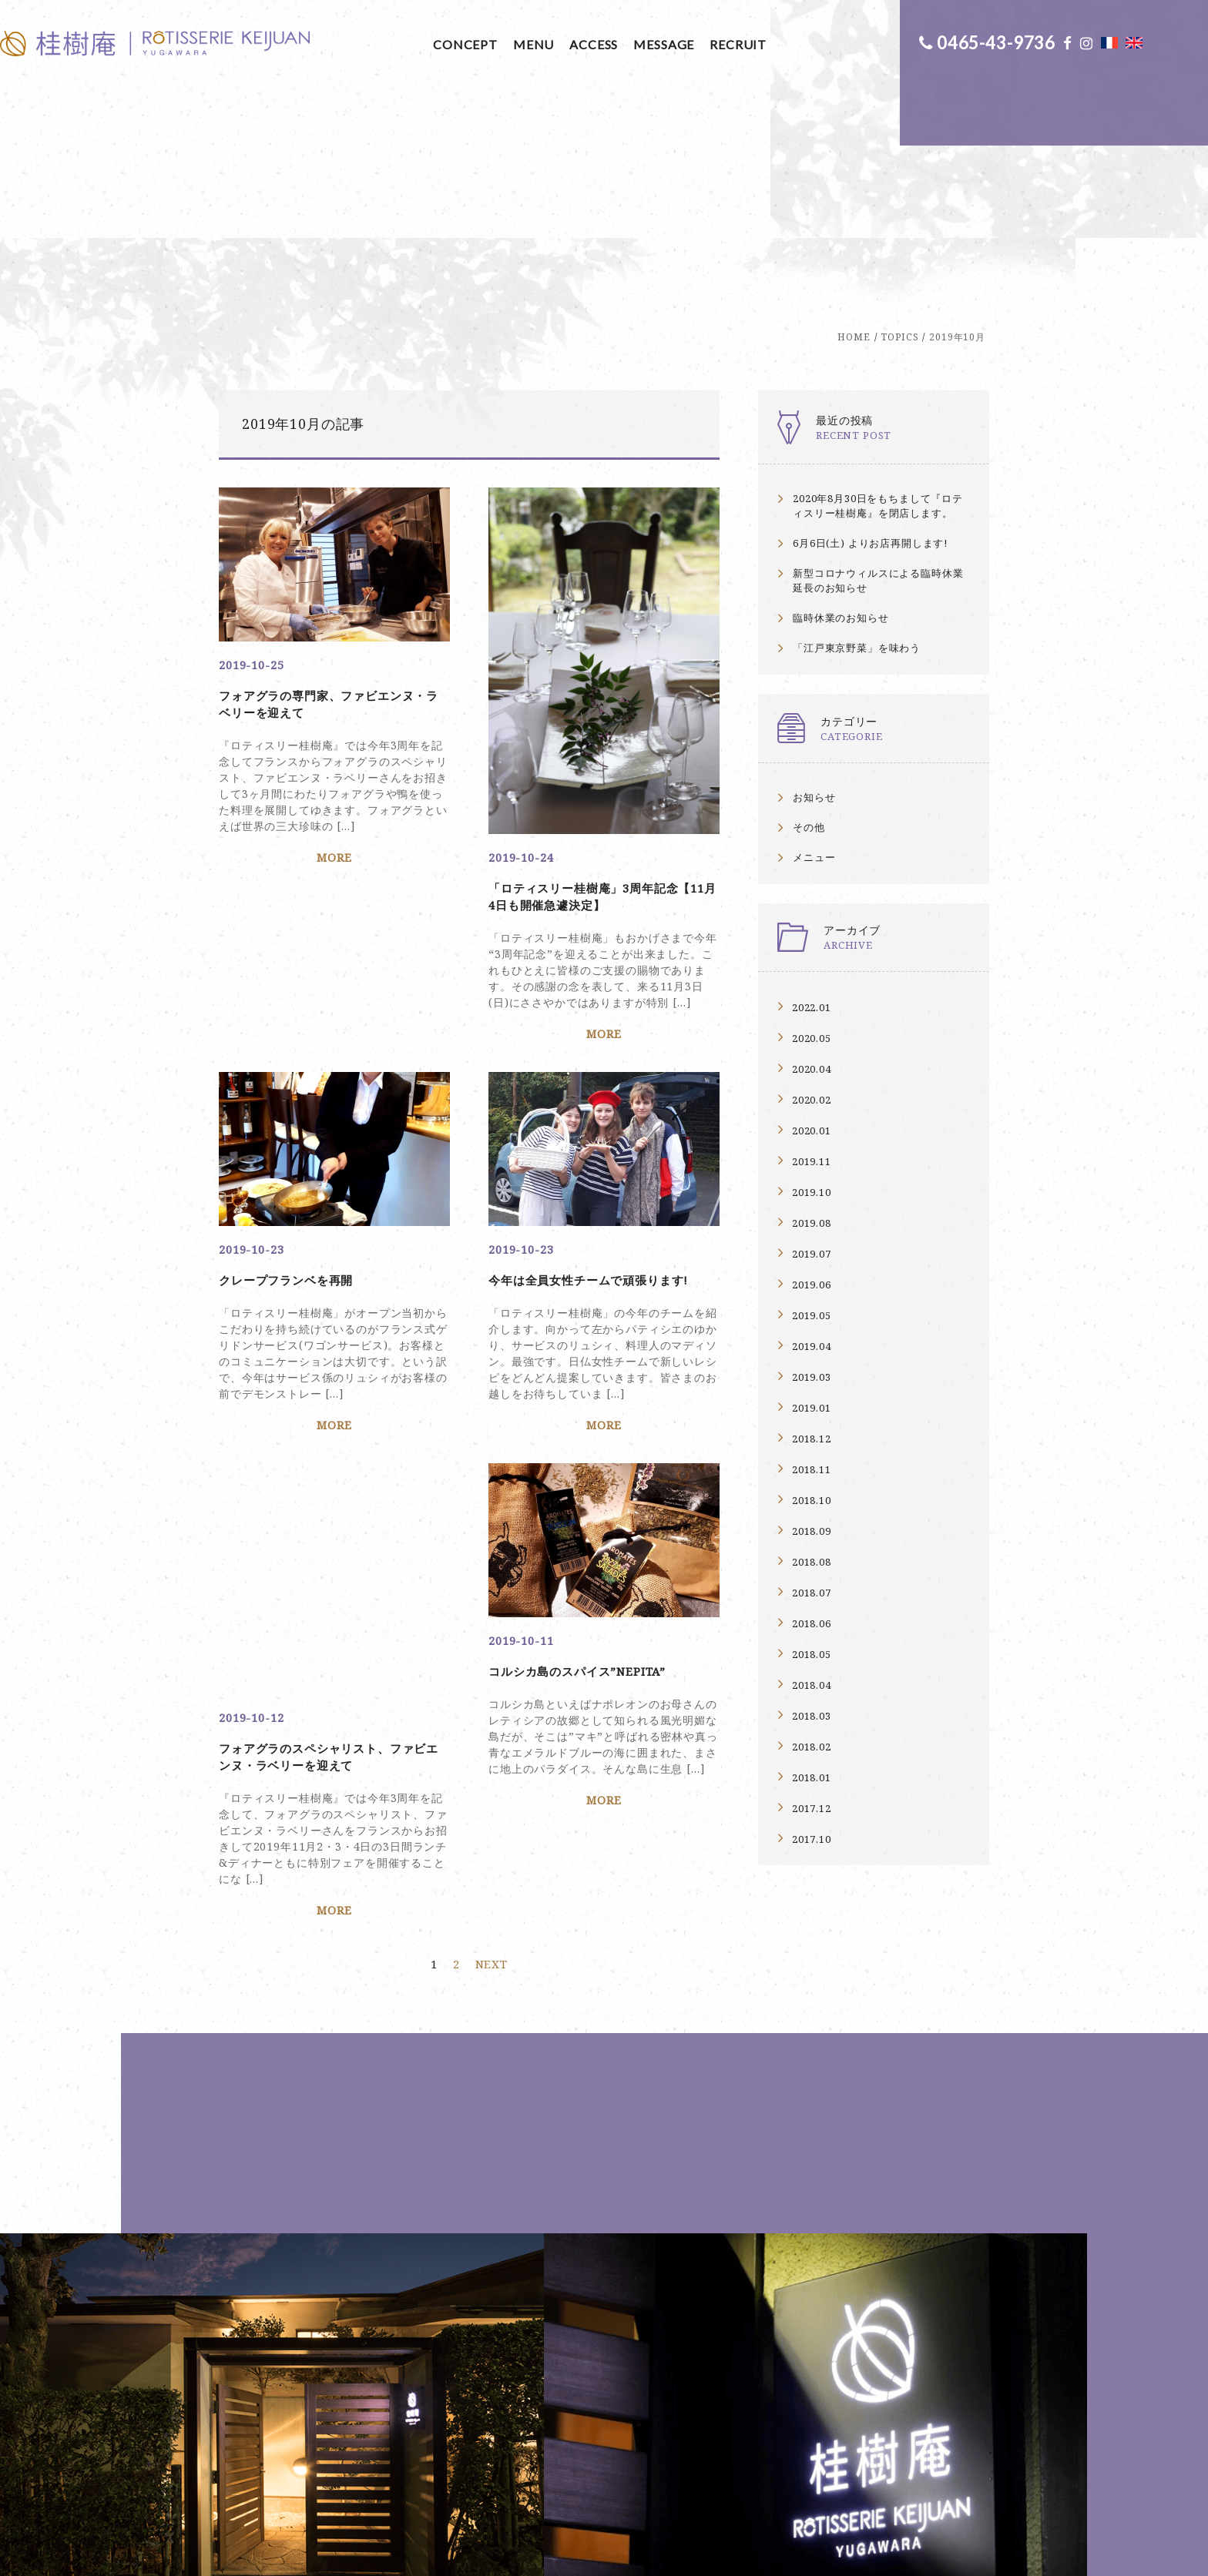  I want to click on CONCEPT, so click(325, 43).